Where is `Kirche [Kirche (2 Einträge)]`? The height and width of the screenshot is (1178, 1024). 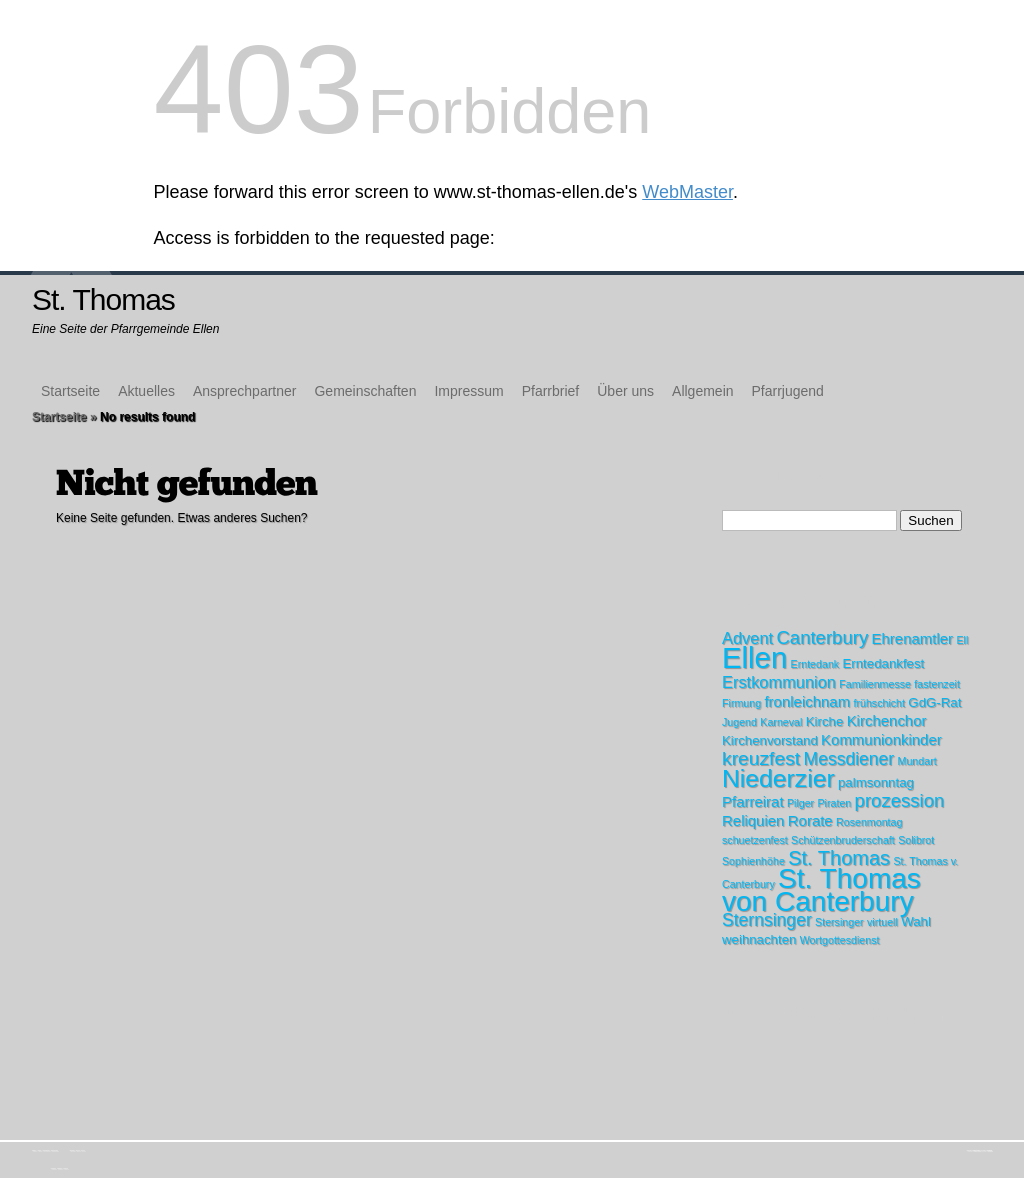
Kirche [Kirche (2 Einträge)] is located at coordinates (825, 721).